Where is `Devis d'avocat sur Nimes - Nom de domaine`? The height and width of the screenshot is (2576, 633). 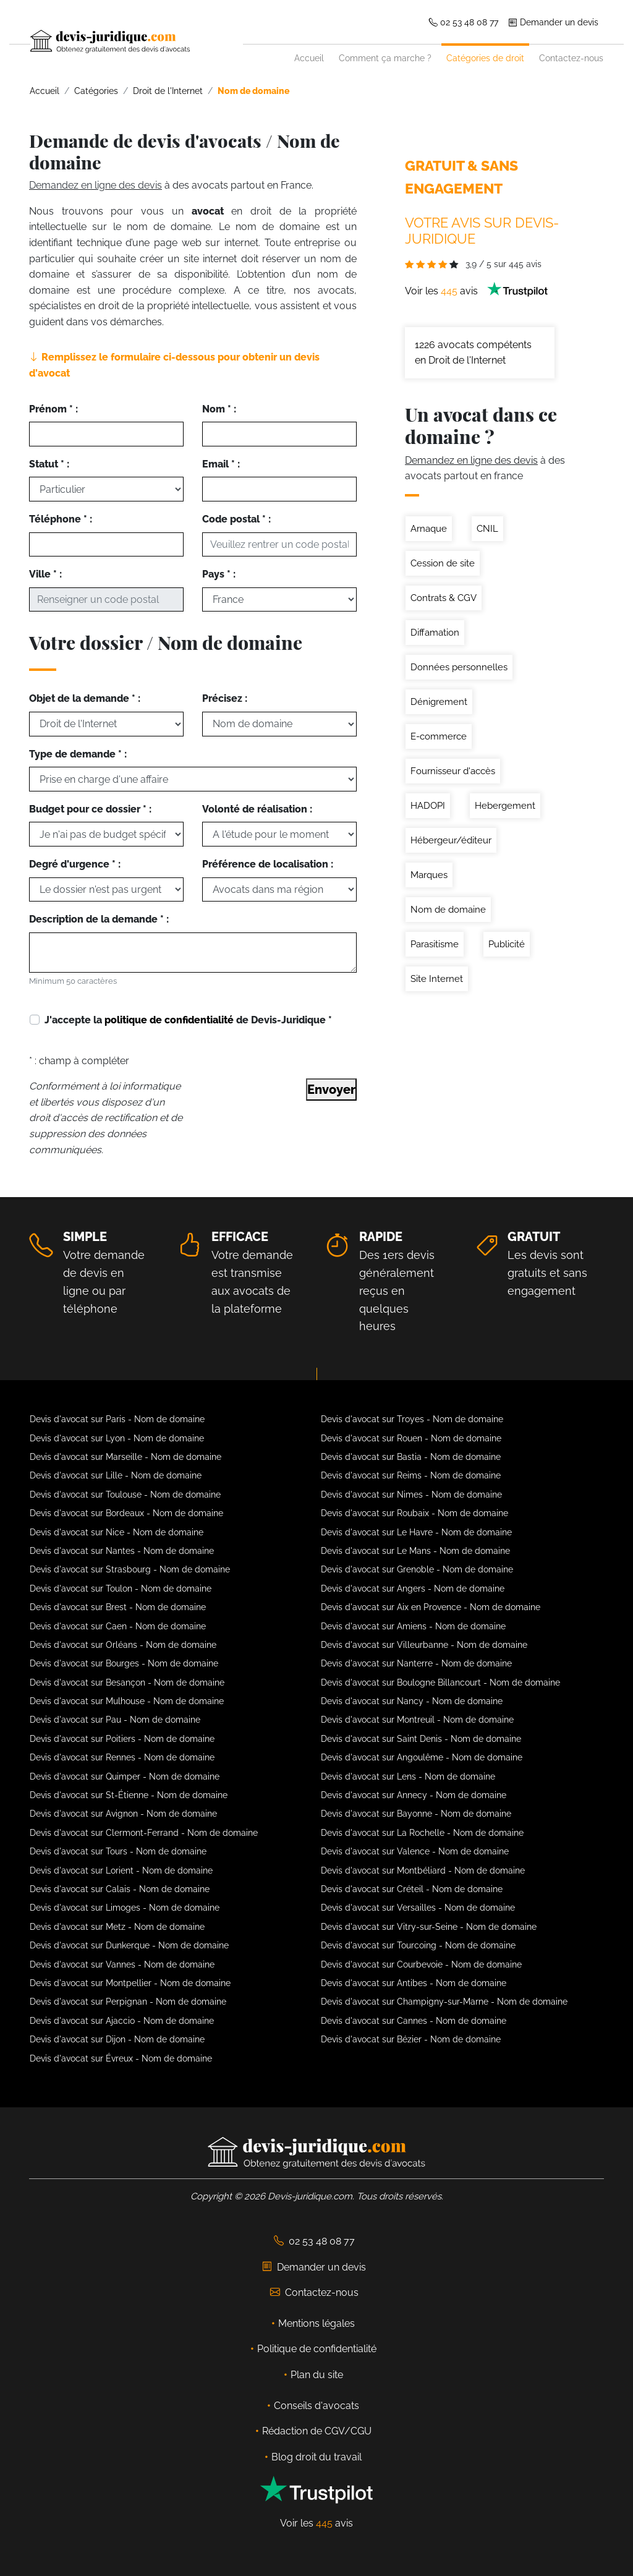 Devis d'avocat sur Nimes - Nom de domaine is located at coordinates (411, 1494).